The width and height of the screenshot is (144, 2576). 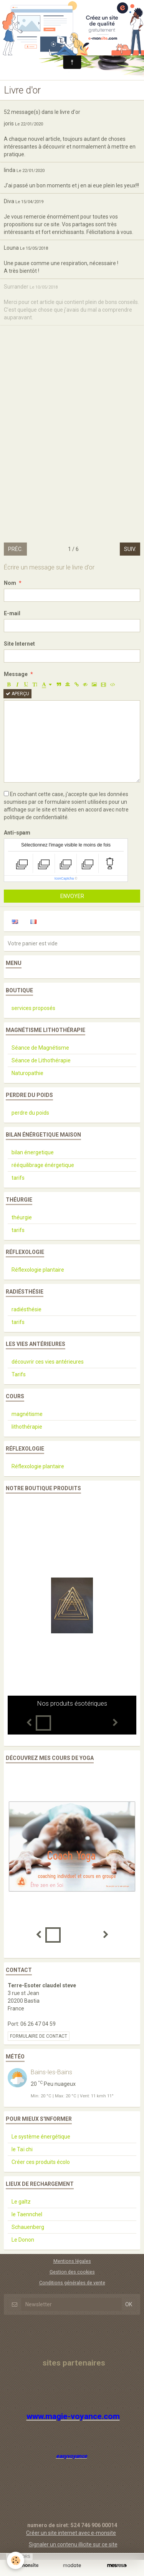 What do you see at coordinates (33, 1152) in the screenshot?
I see `bilan énergetique` at bounding box center [33, 1152].